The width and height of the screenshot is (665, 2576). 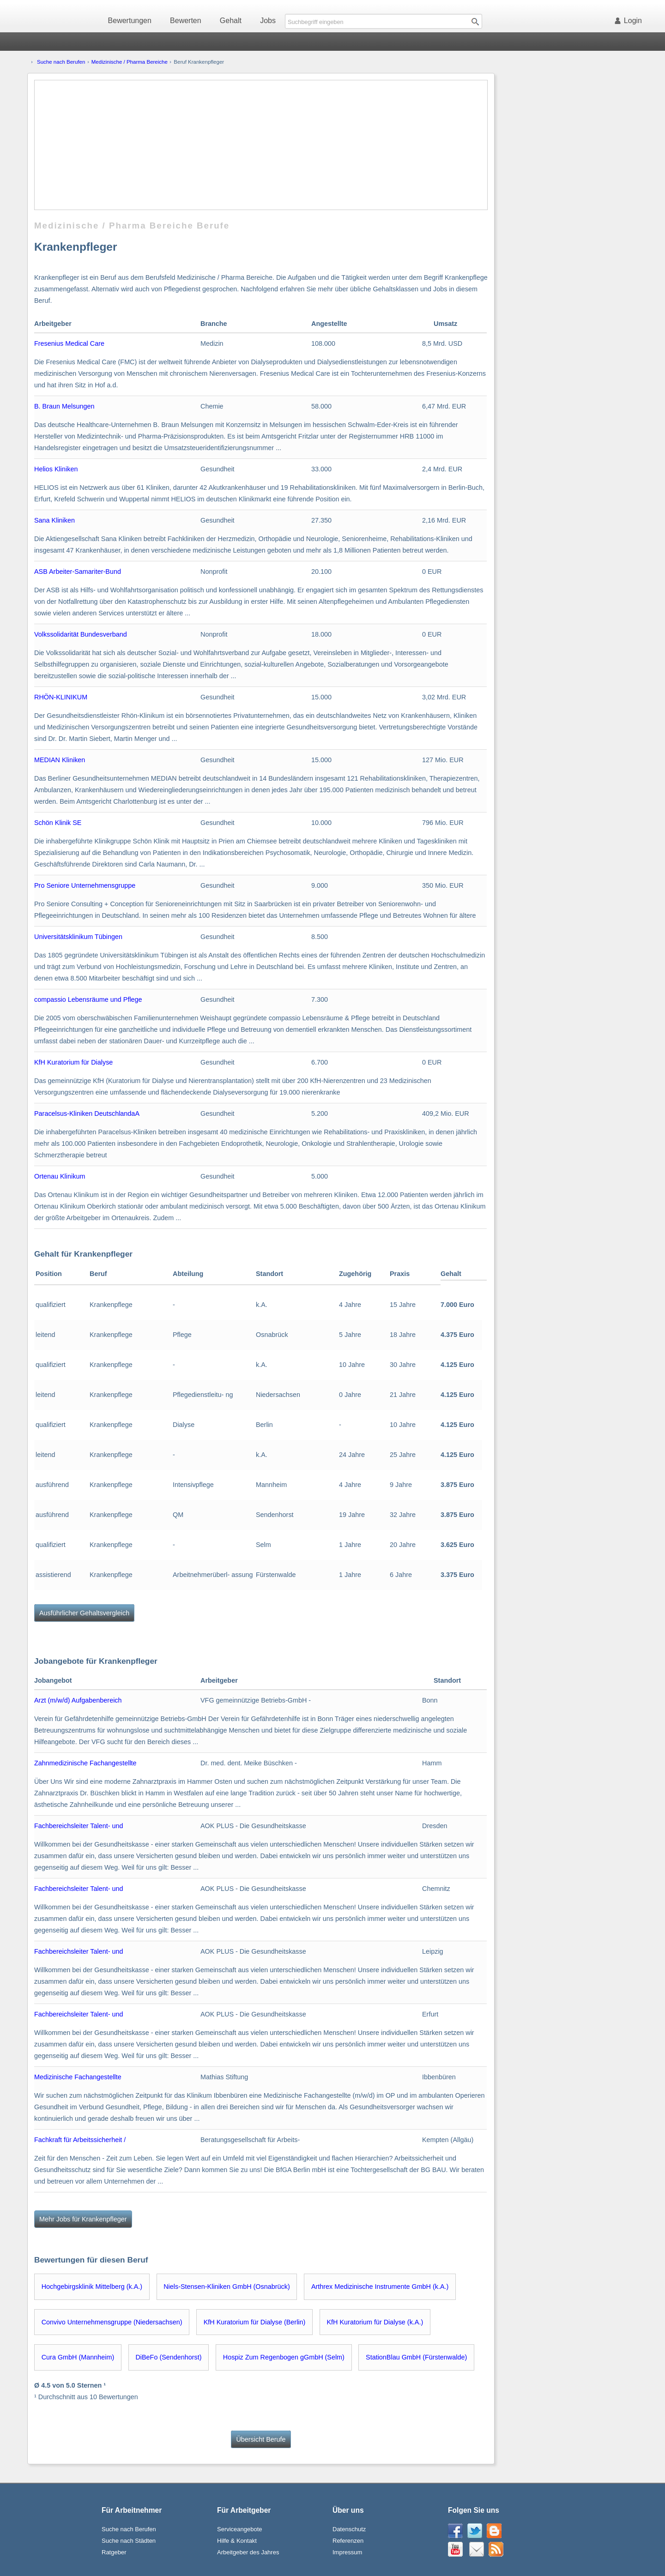 I want to click on DiBeFo (Sendenhorst), so click(x=168, y=2357).